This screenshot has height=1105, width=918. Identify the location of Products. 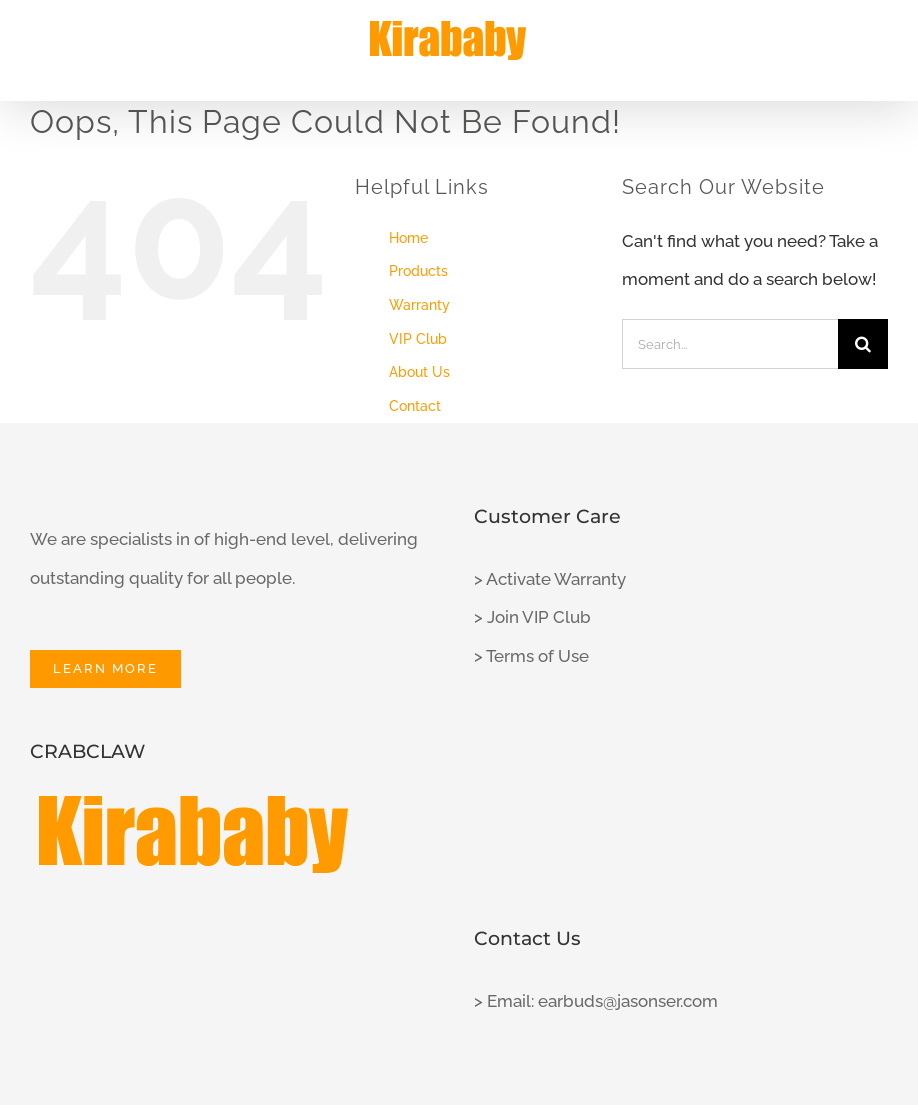
(418, 271).